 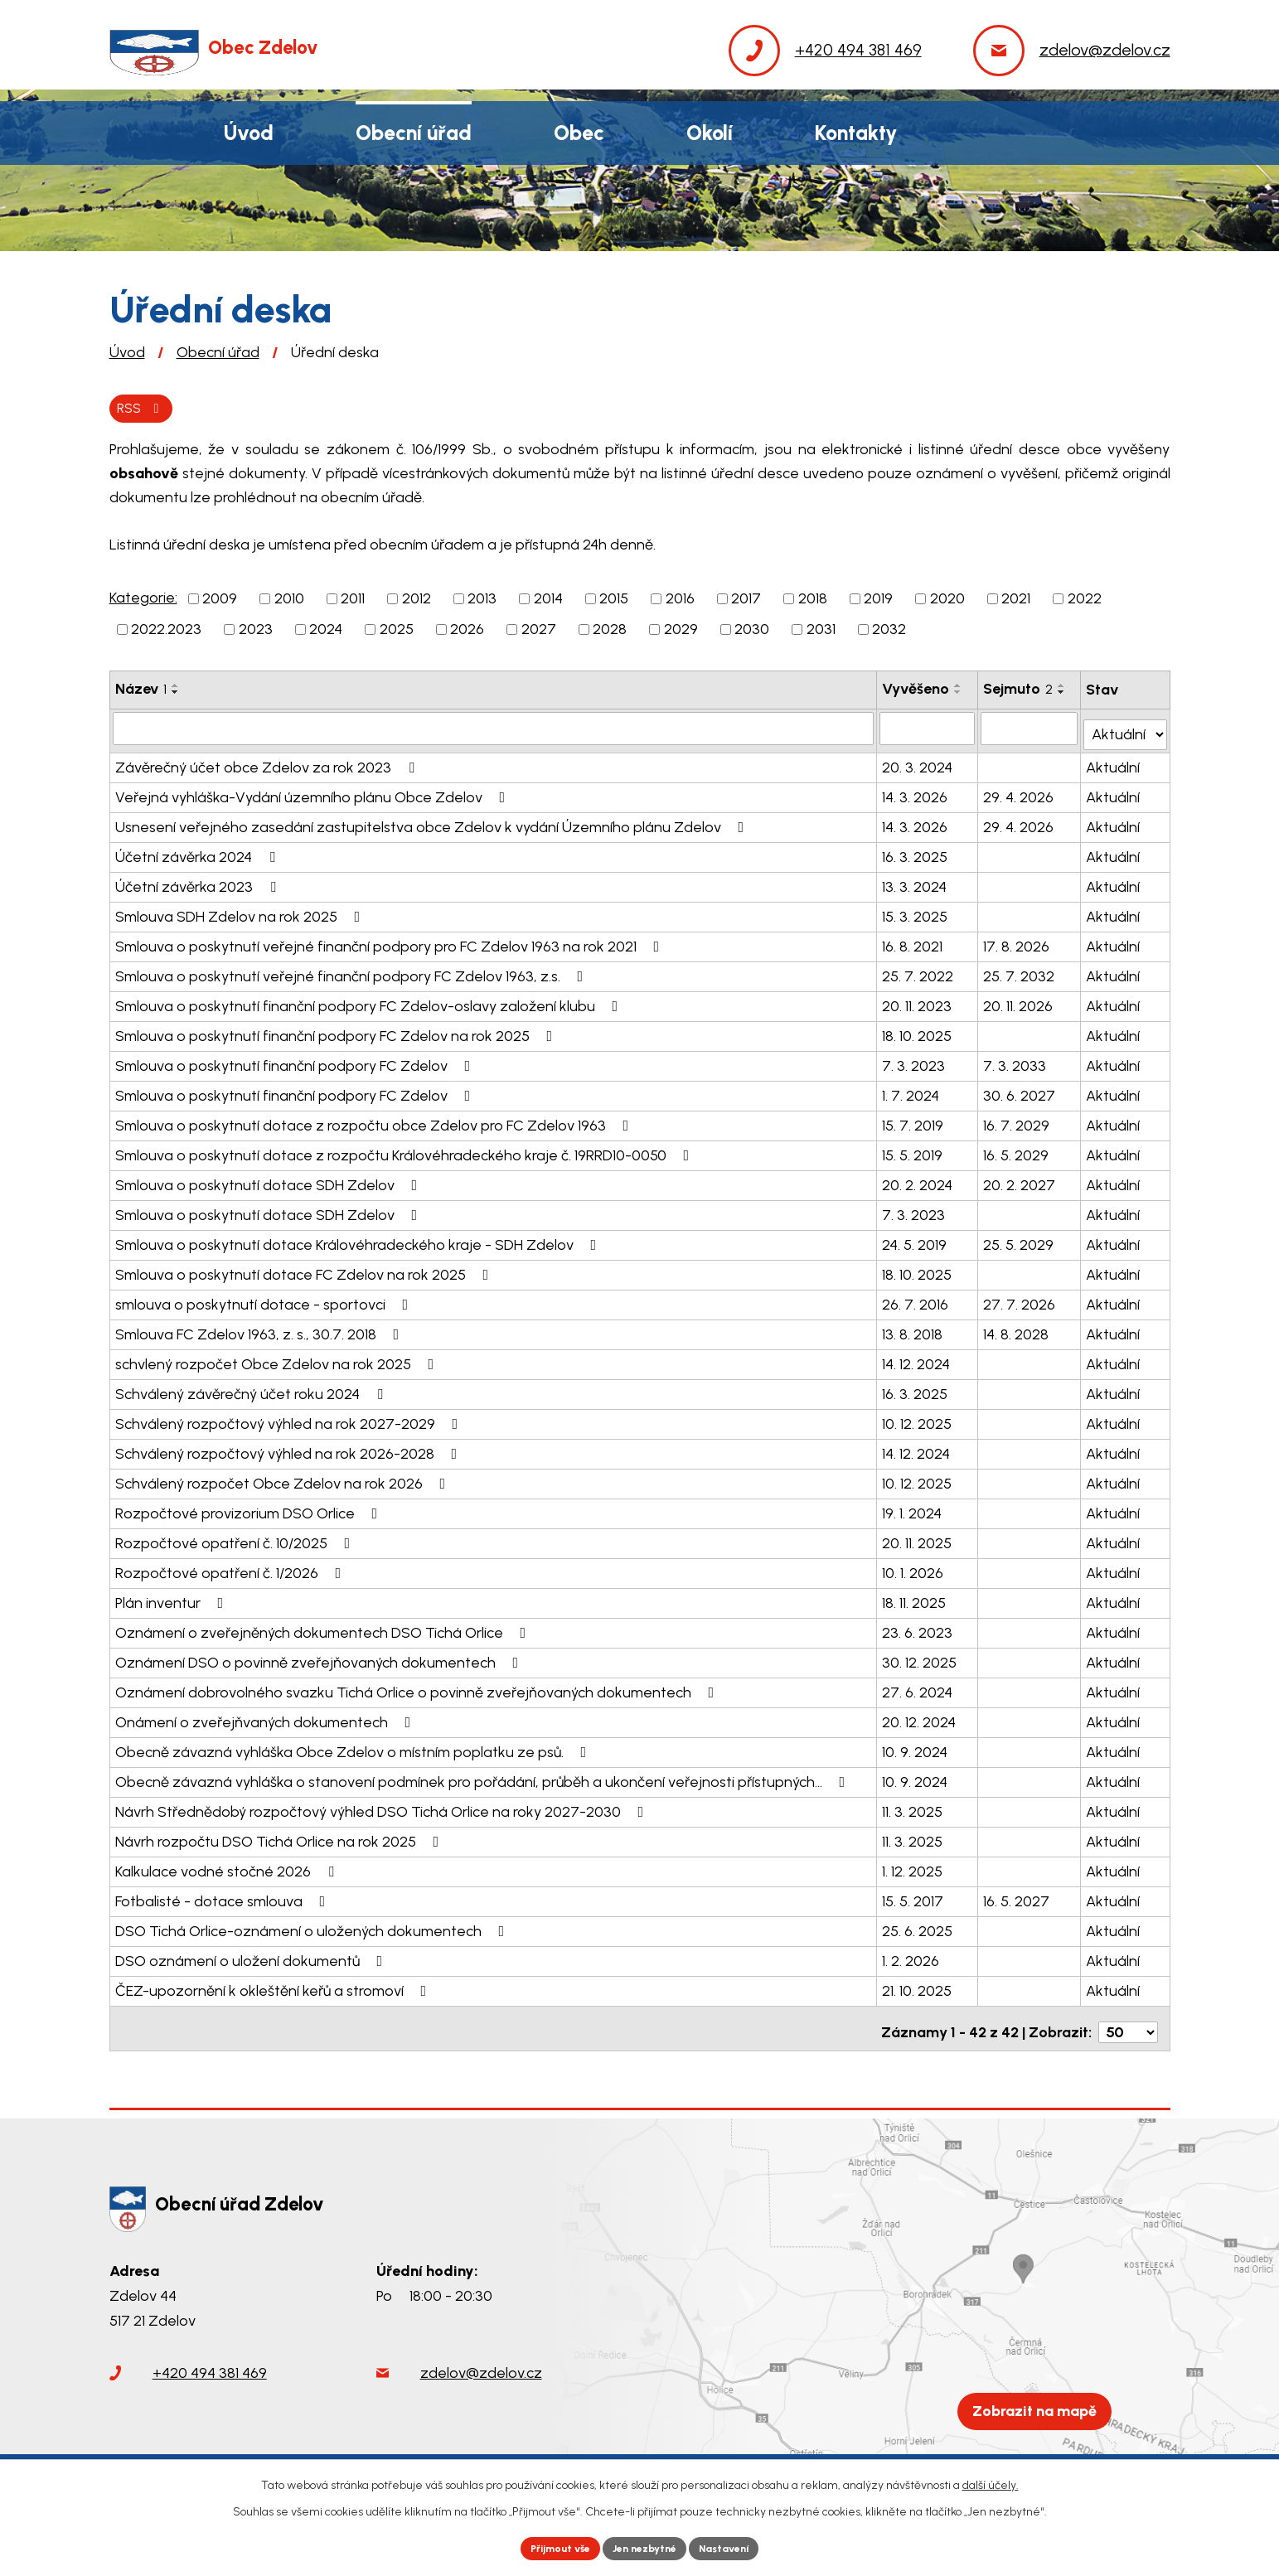 What do you see at coordinates (127, 352) in the screenshot?
I see `Úvod` at bounding box center [127, 352].